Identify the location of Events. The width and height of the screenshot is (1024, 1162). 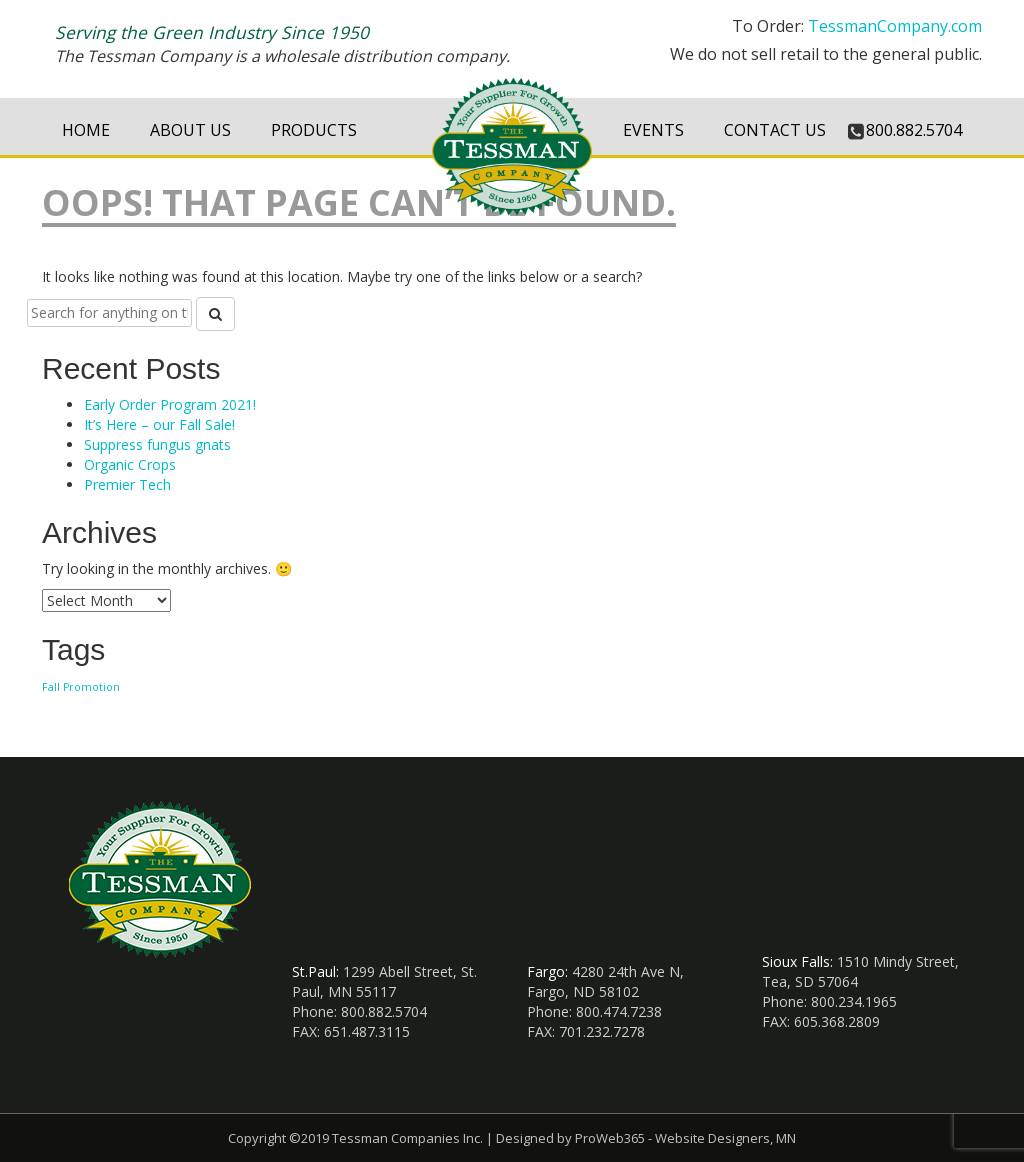
(653, 130).